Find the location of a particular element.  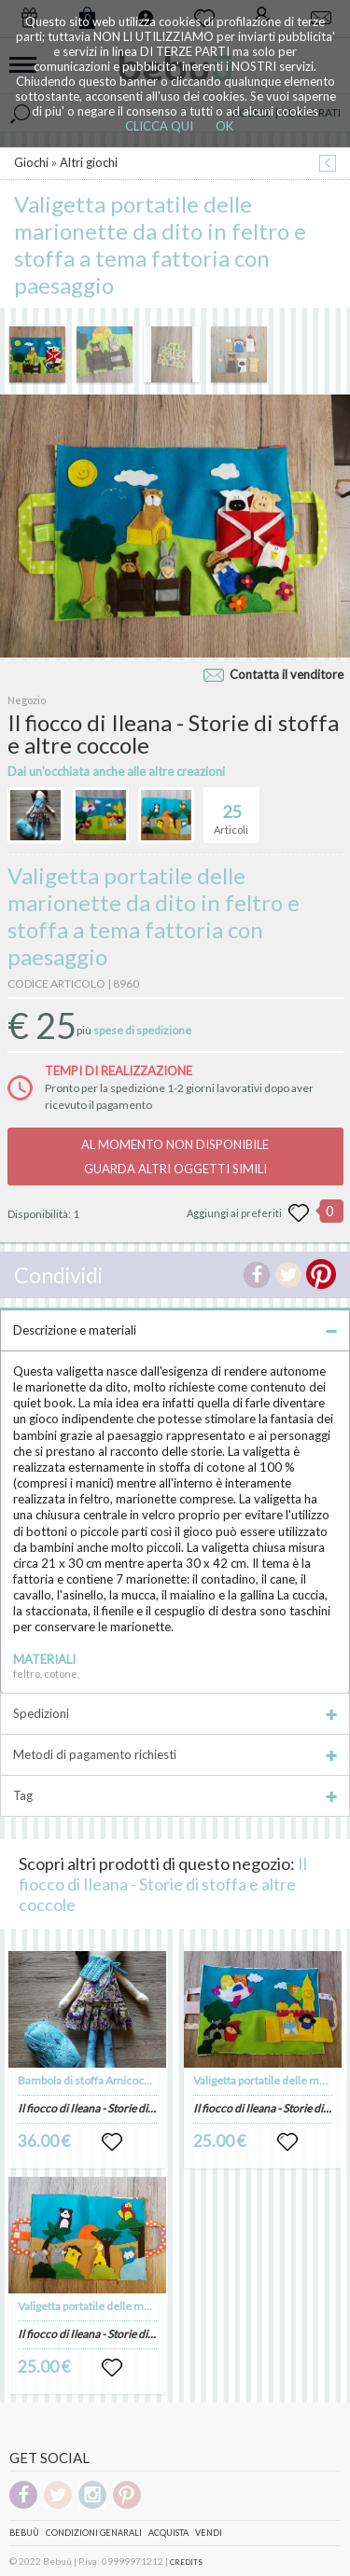

Spedizioni [tab] is located at coordinates (175, 1713).